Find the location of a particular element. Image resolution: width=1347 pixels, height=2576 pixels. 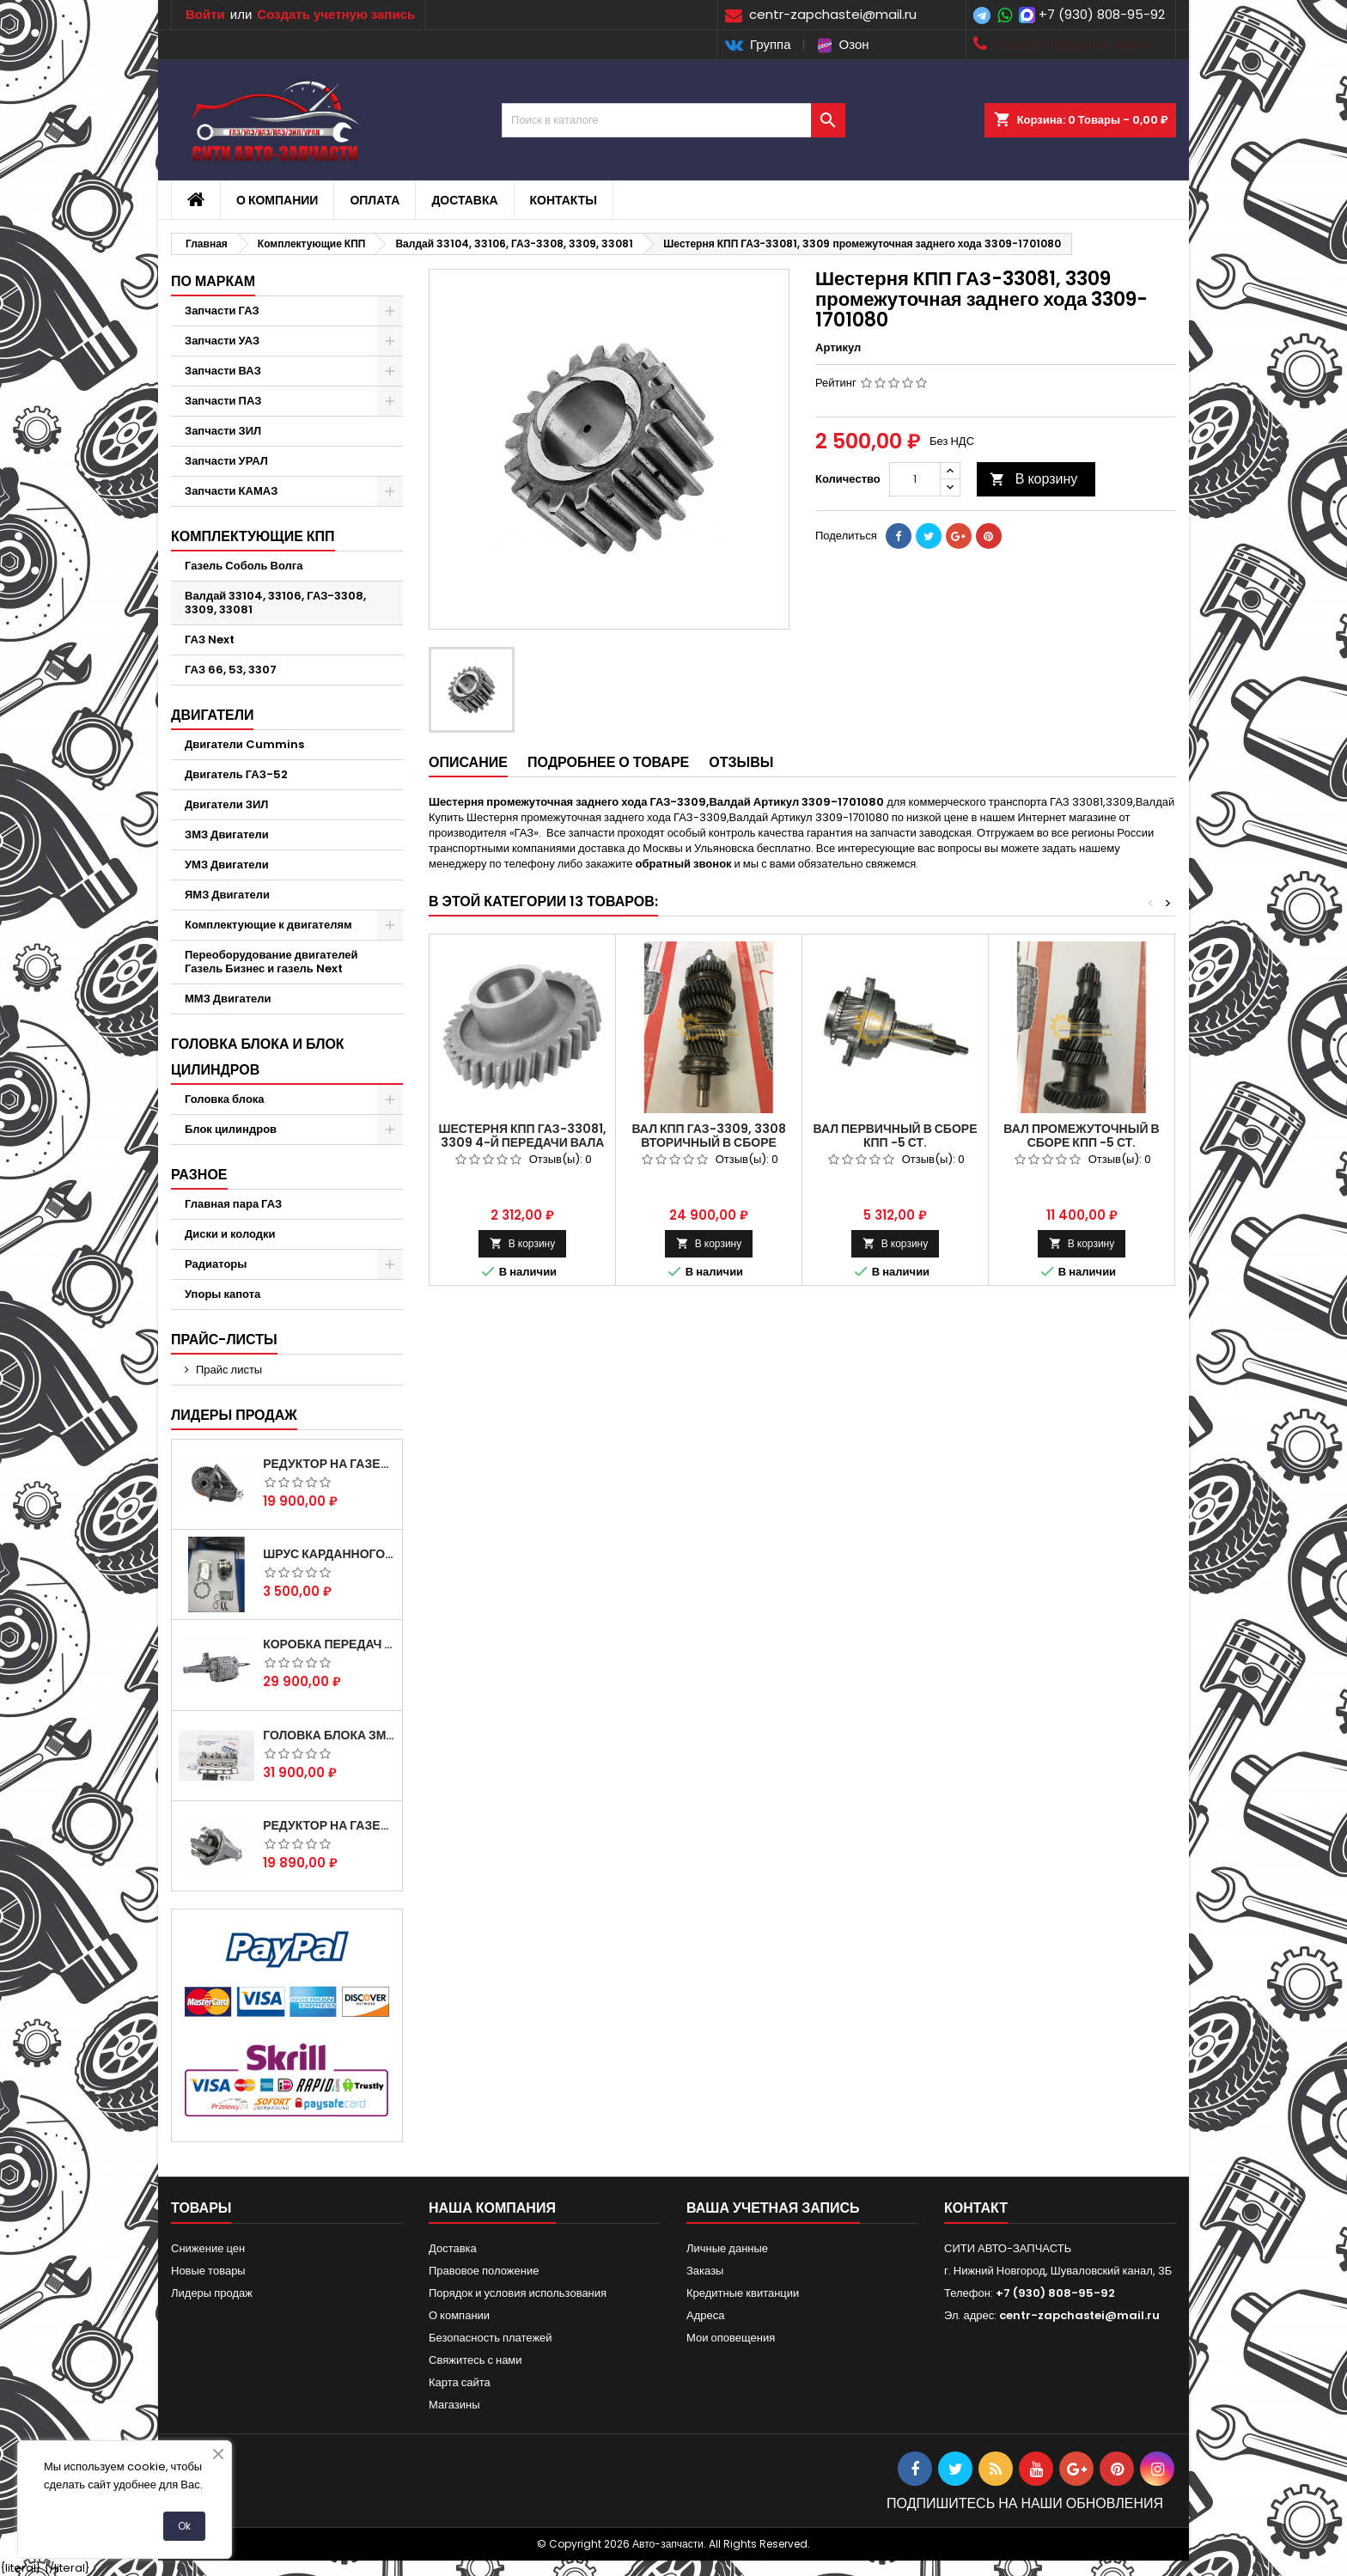

Запчасти ЗИЛ is located at coordinates (223, 431).